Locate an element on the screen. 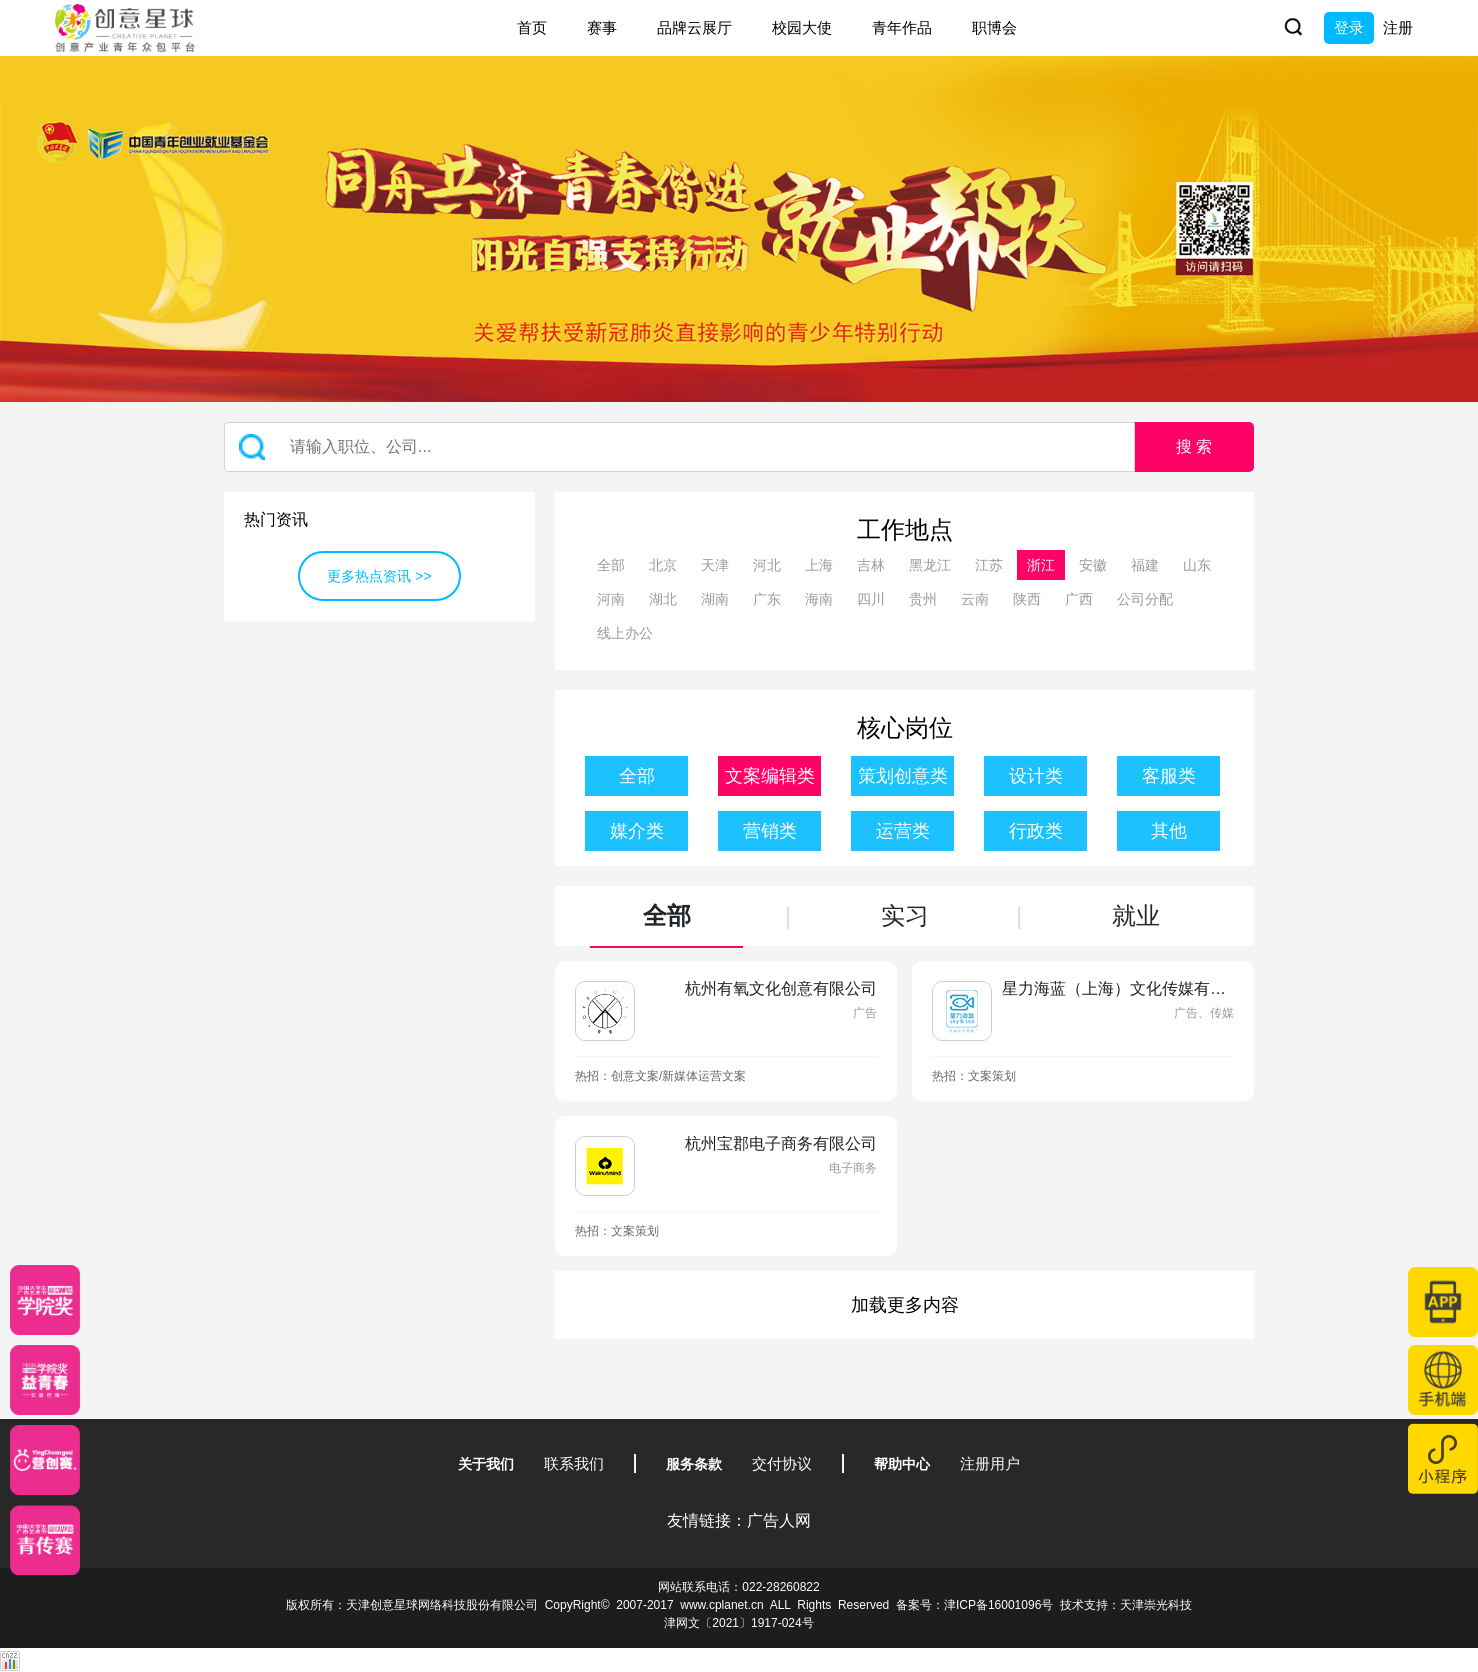 This screenshot has width=1478, height=1672. [应创赛] is located at coordinates (45, 1460).